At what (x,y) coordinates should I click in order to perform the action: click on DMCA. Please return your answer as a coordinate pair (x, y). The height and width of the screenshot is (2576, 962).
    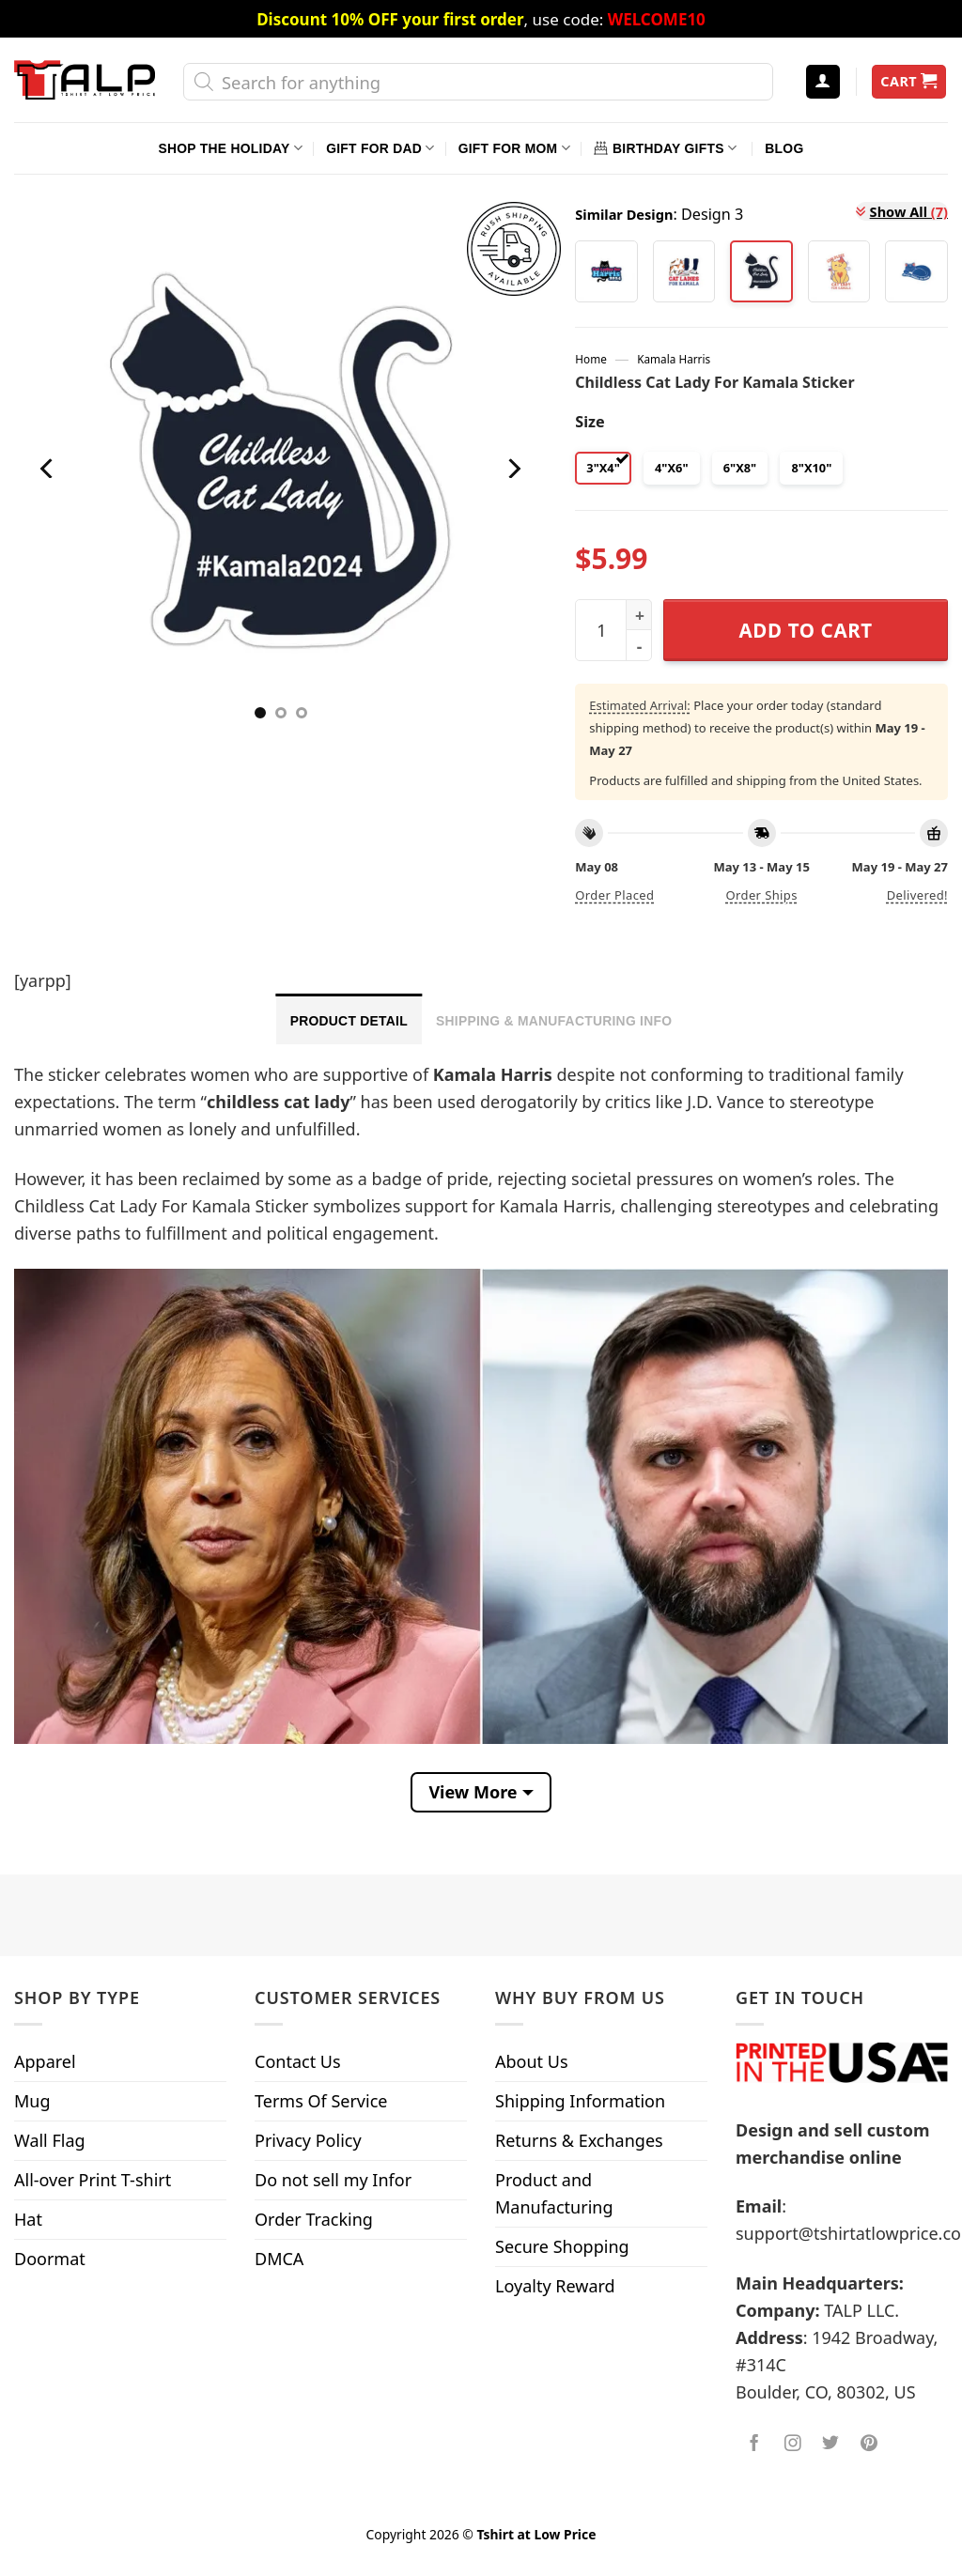
    Looking at the image, I should click on (279, 2258).